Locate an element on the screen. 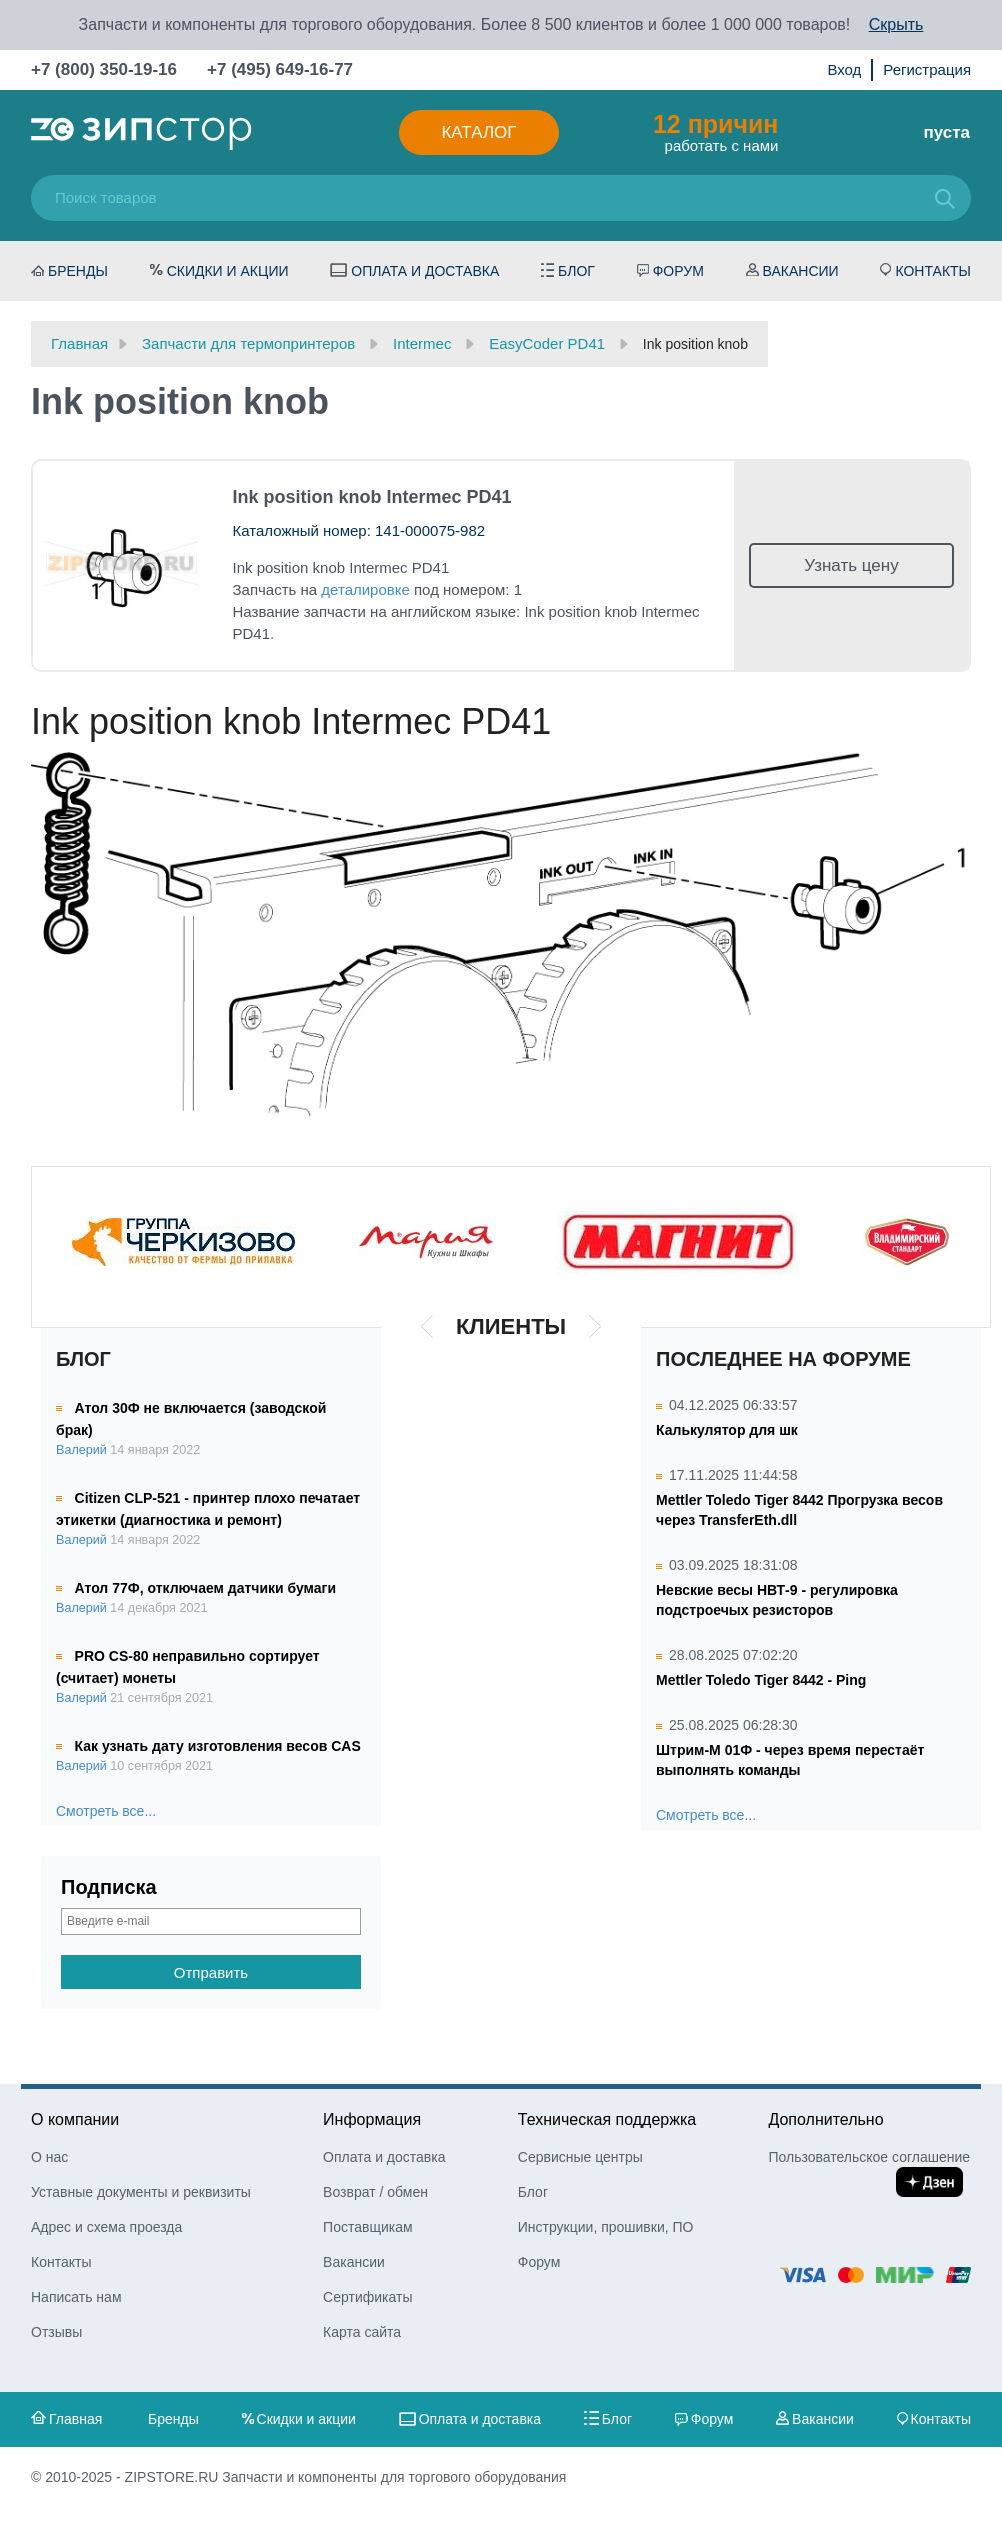 The image size is (1002, 2532). Бренды is located at coordinates (78, 271).